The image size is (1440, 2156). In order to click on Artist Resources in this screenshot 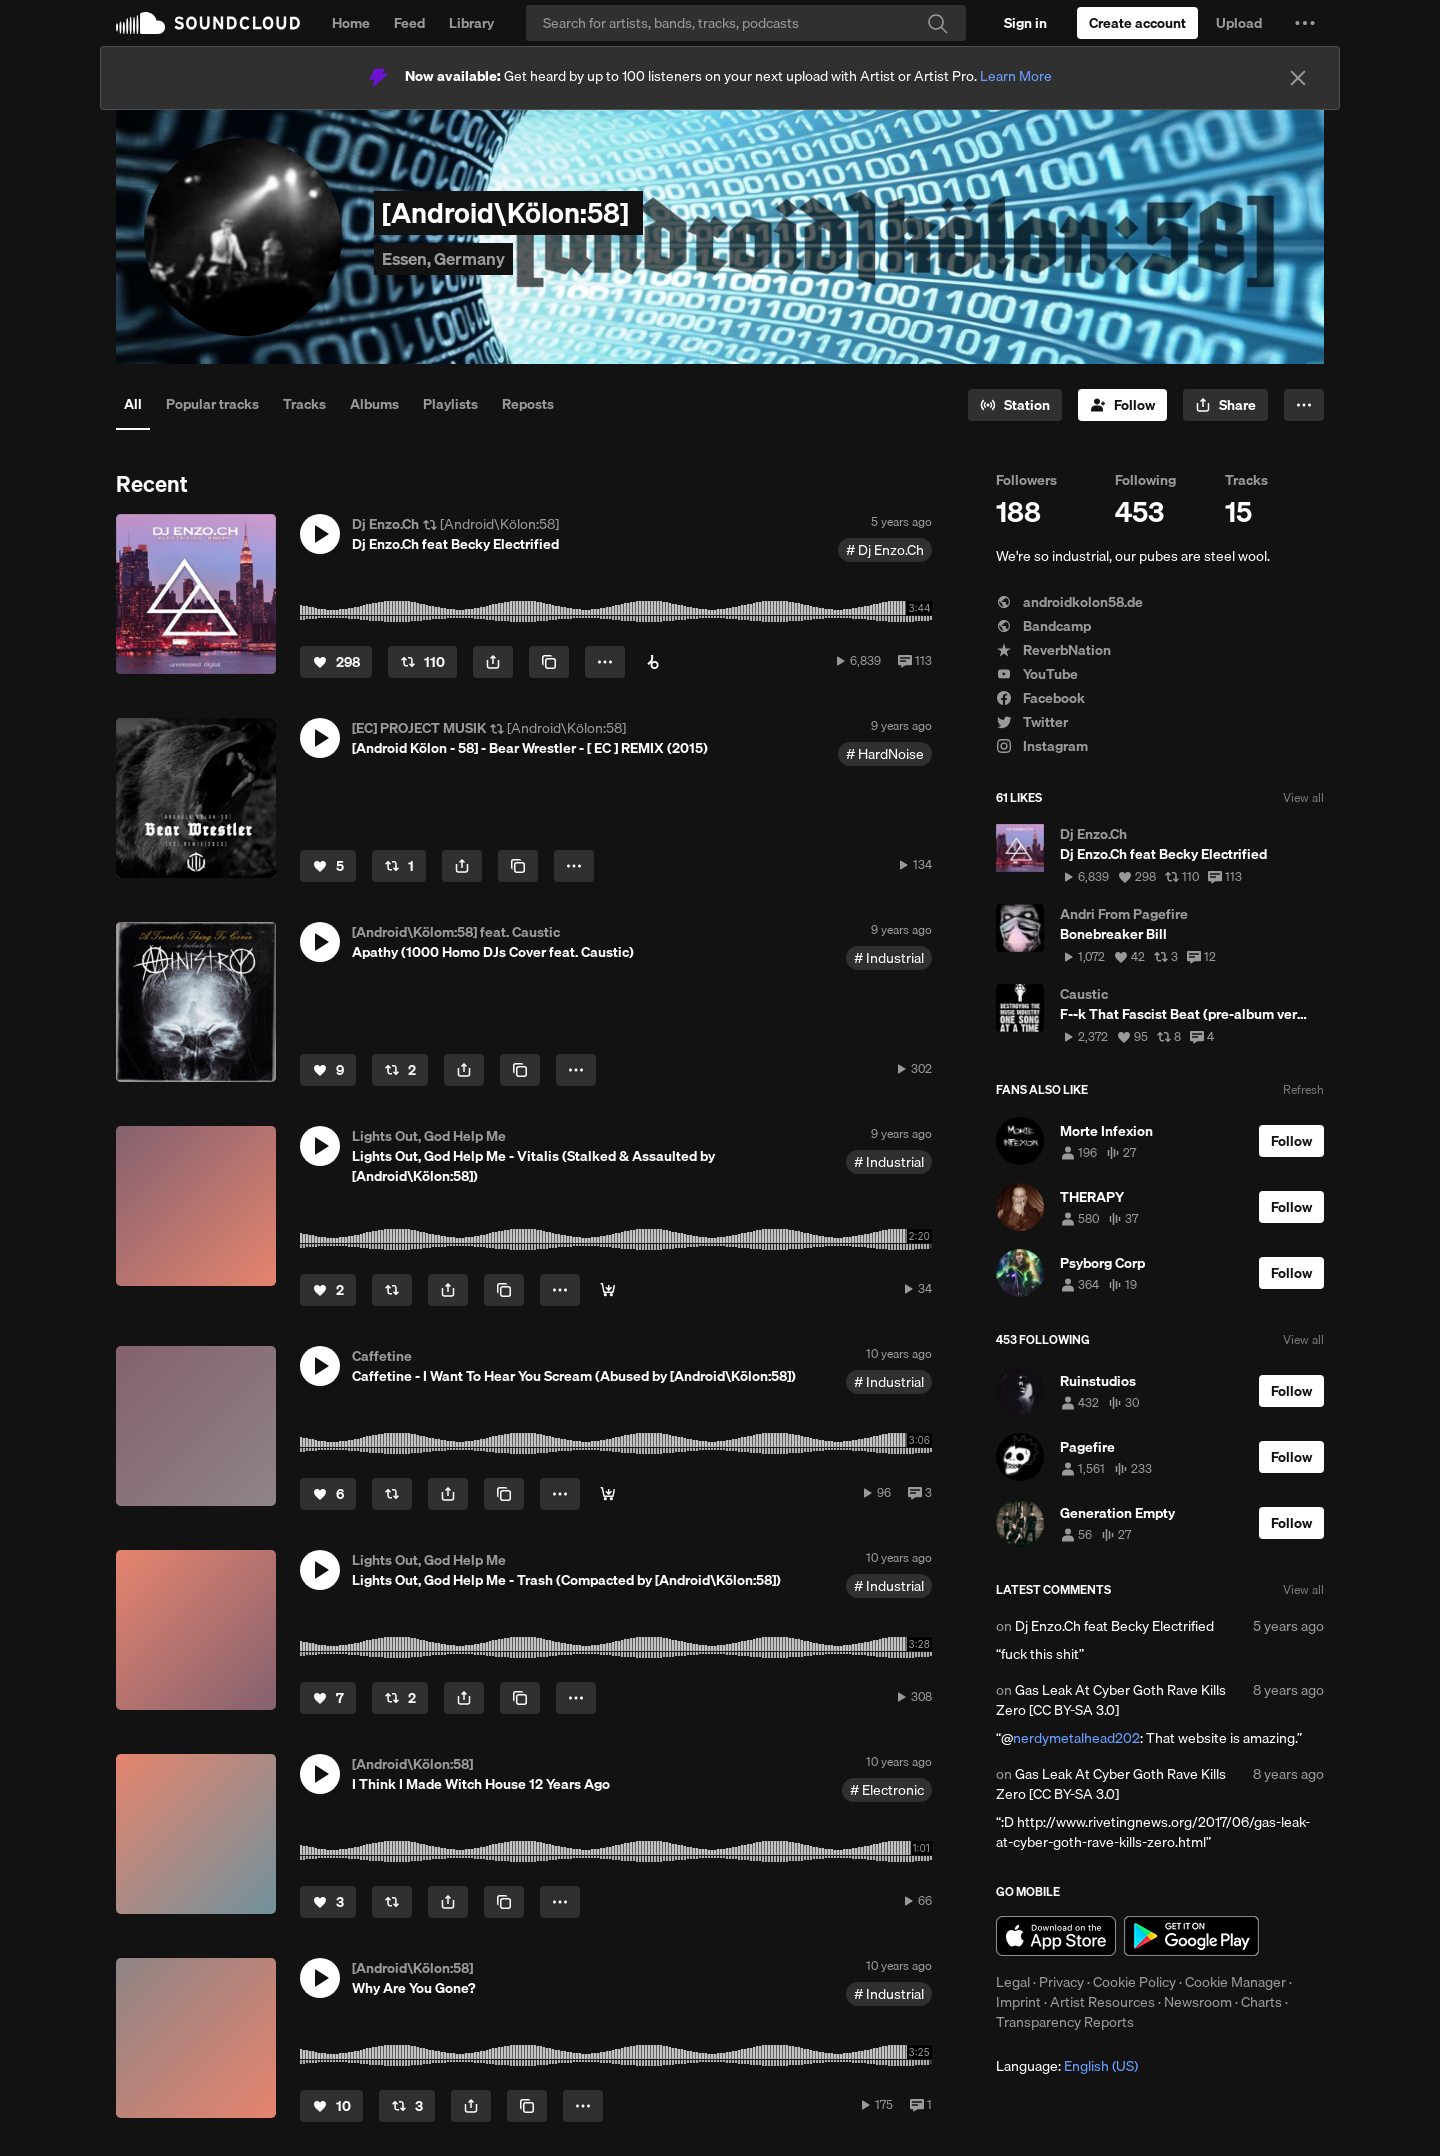, I will do `click(1102, 2002)`.